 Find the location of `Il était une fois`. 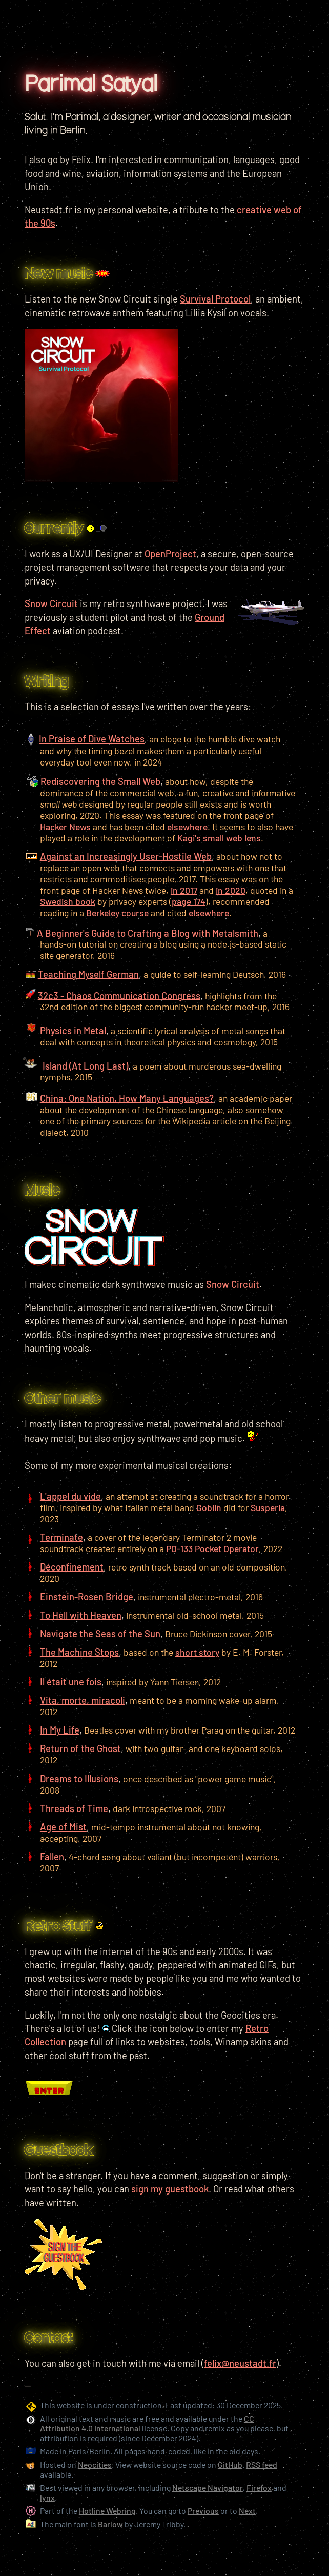

Il était une fois is located at coordinates (70, 1681).